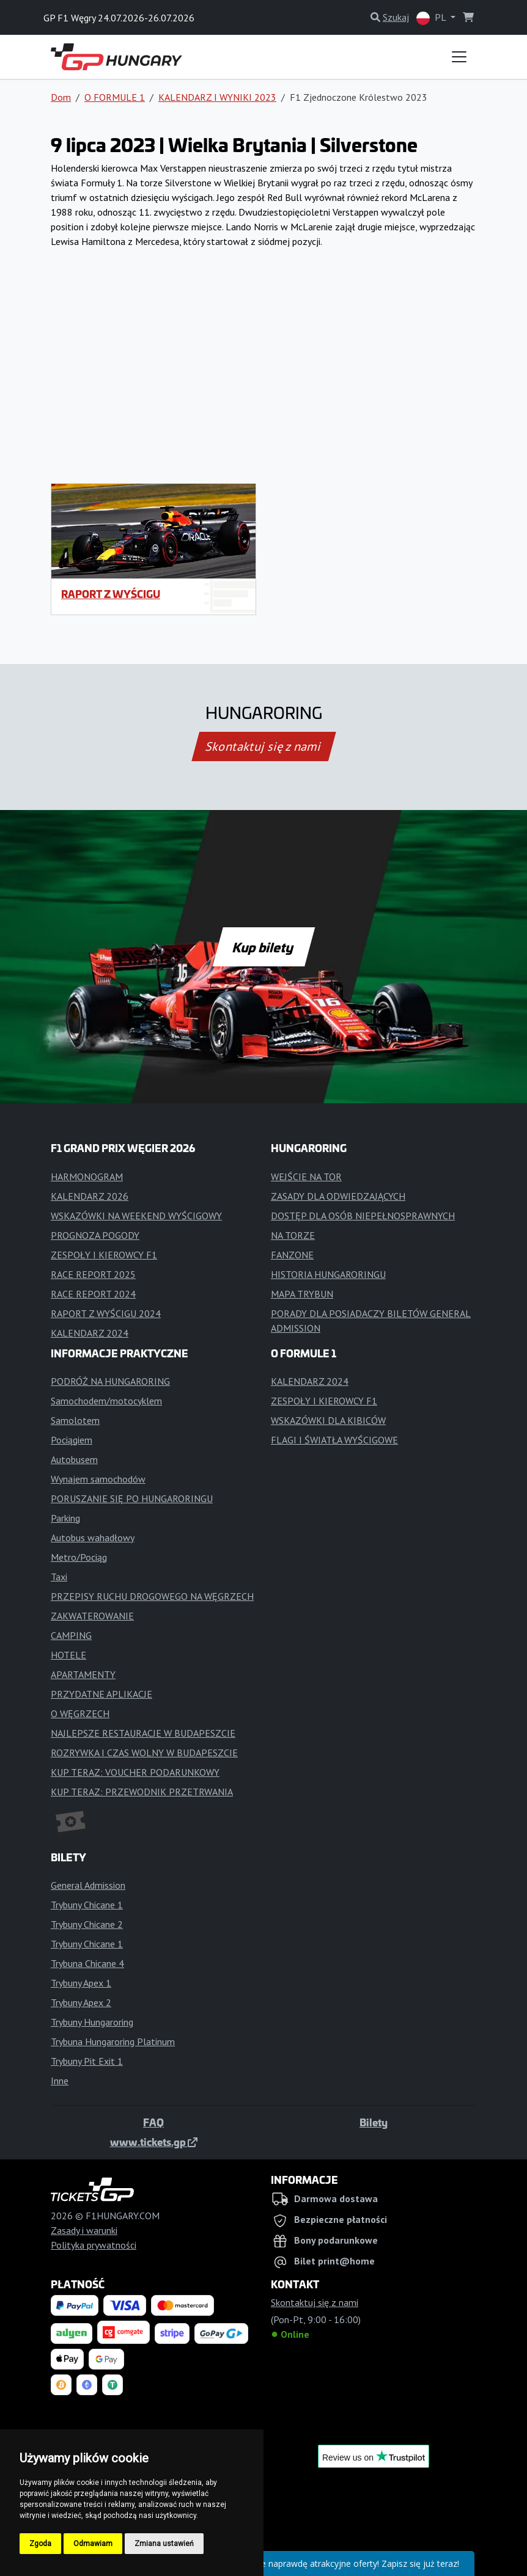  Describe the element at coordinates (153, 2122) in the screenshot. I see `FAQ` at that location.